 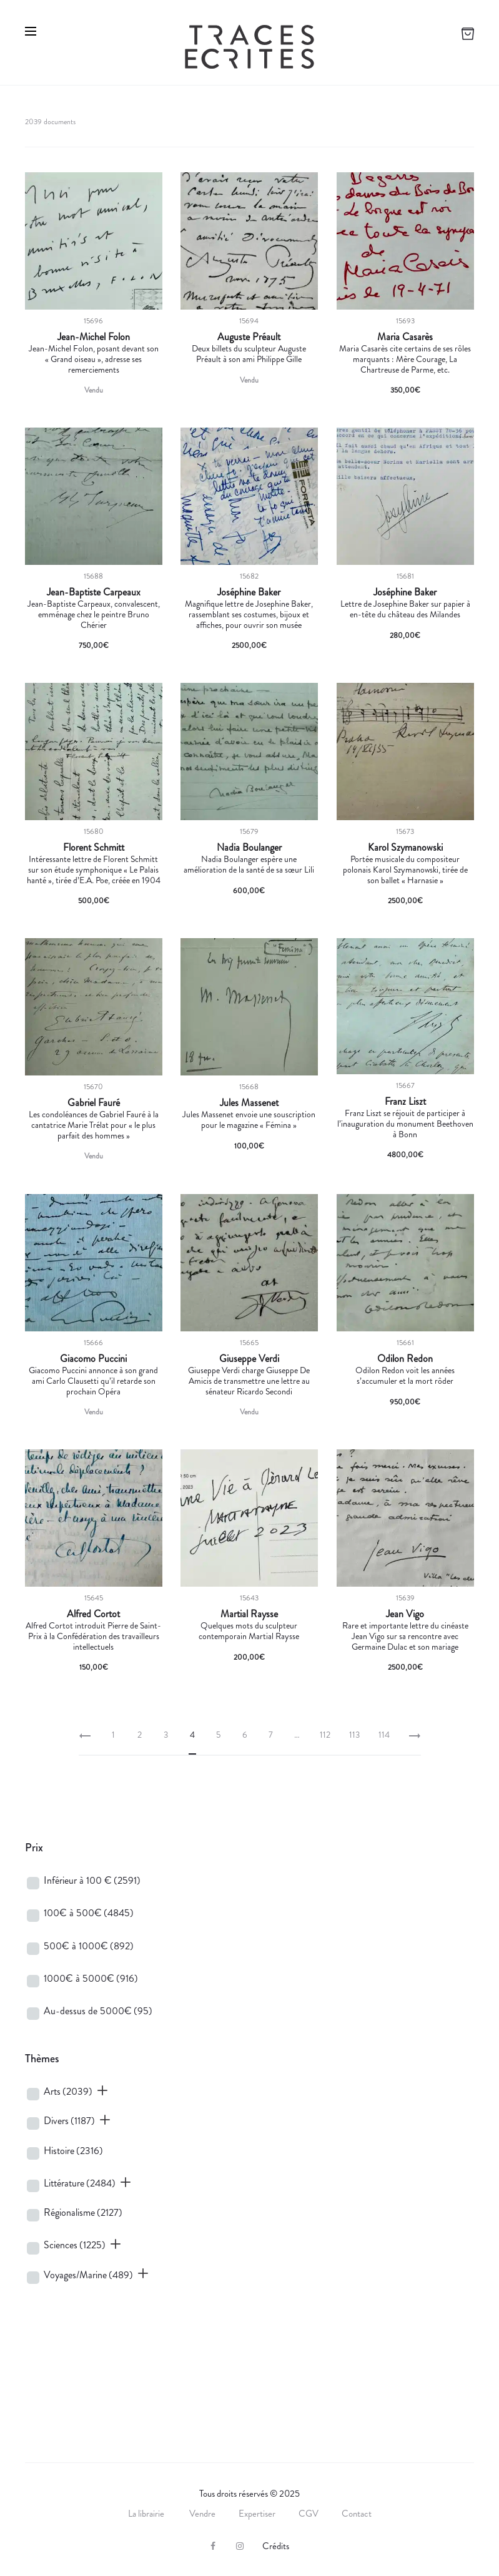 What do you see at coordinates (405, 1375) in the screenshot?
I see `Odilon Redon voit les années s’accumuler et la mort rôder` at bounding box center [405, 1375].